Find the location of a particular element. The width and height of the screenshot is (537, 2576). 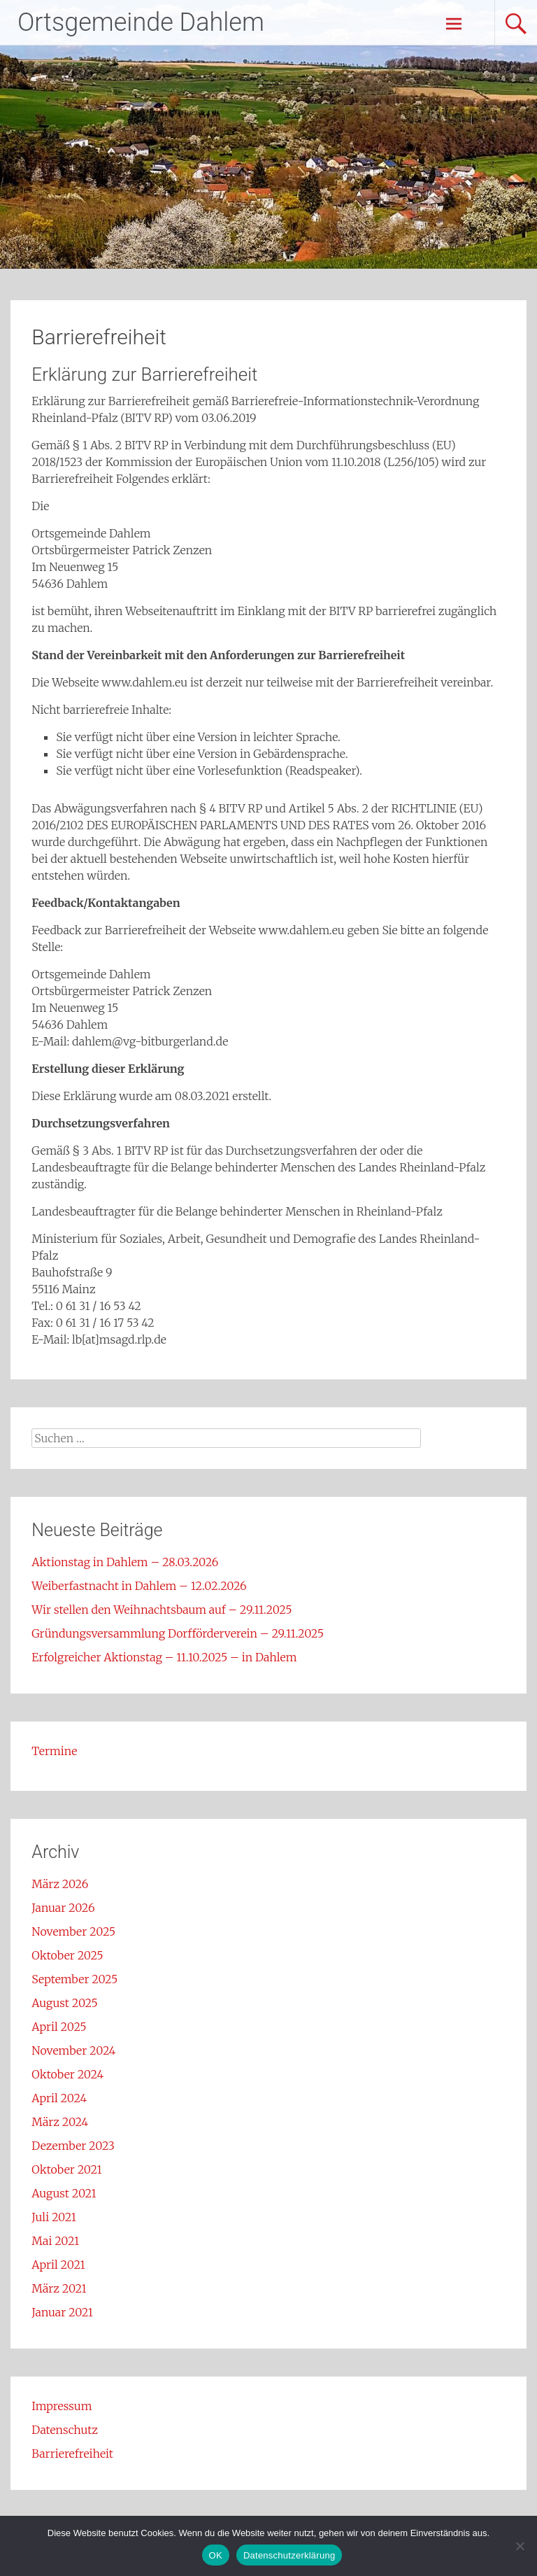

Januar 2026 is located at coordinates (62, 1908).